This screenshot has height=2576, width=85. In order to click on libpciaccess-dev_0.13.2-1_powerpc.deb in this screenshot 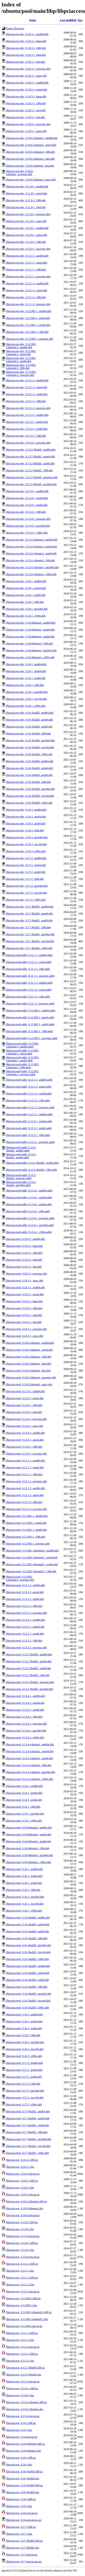, I will do `click(28, 442)`.